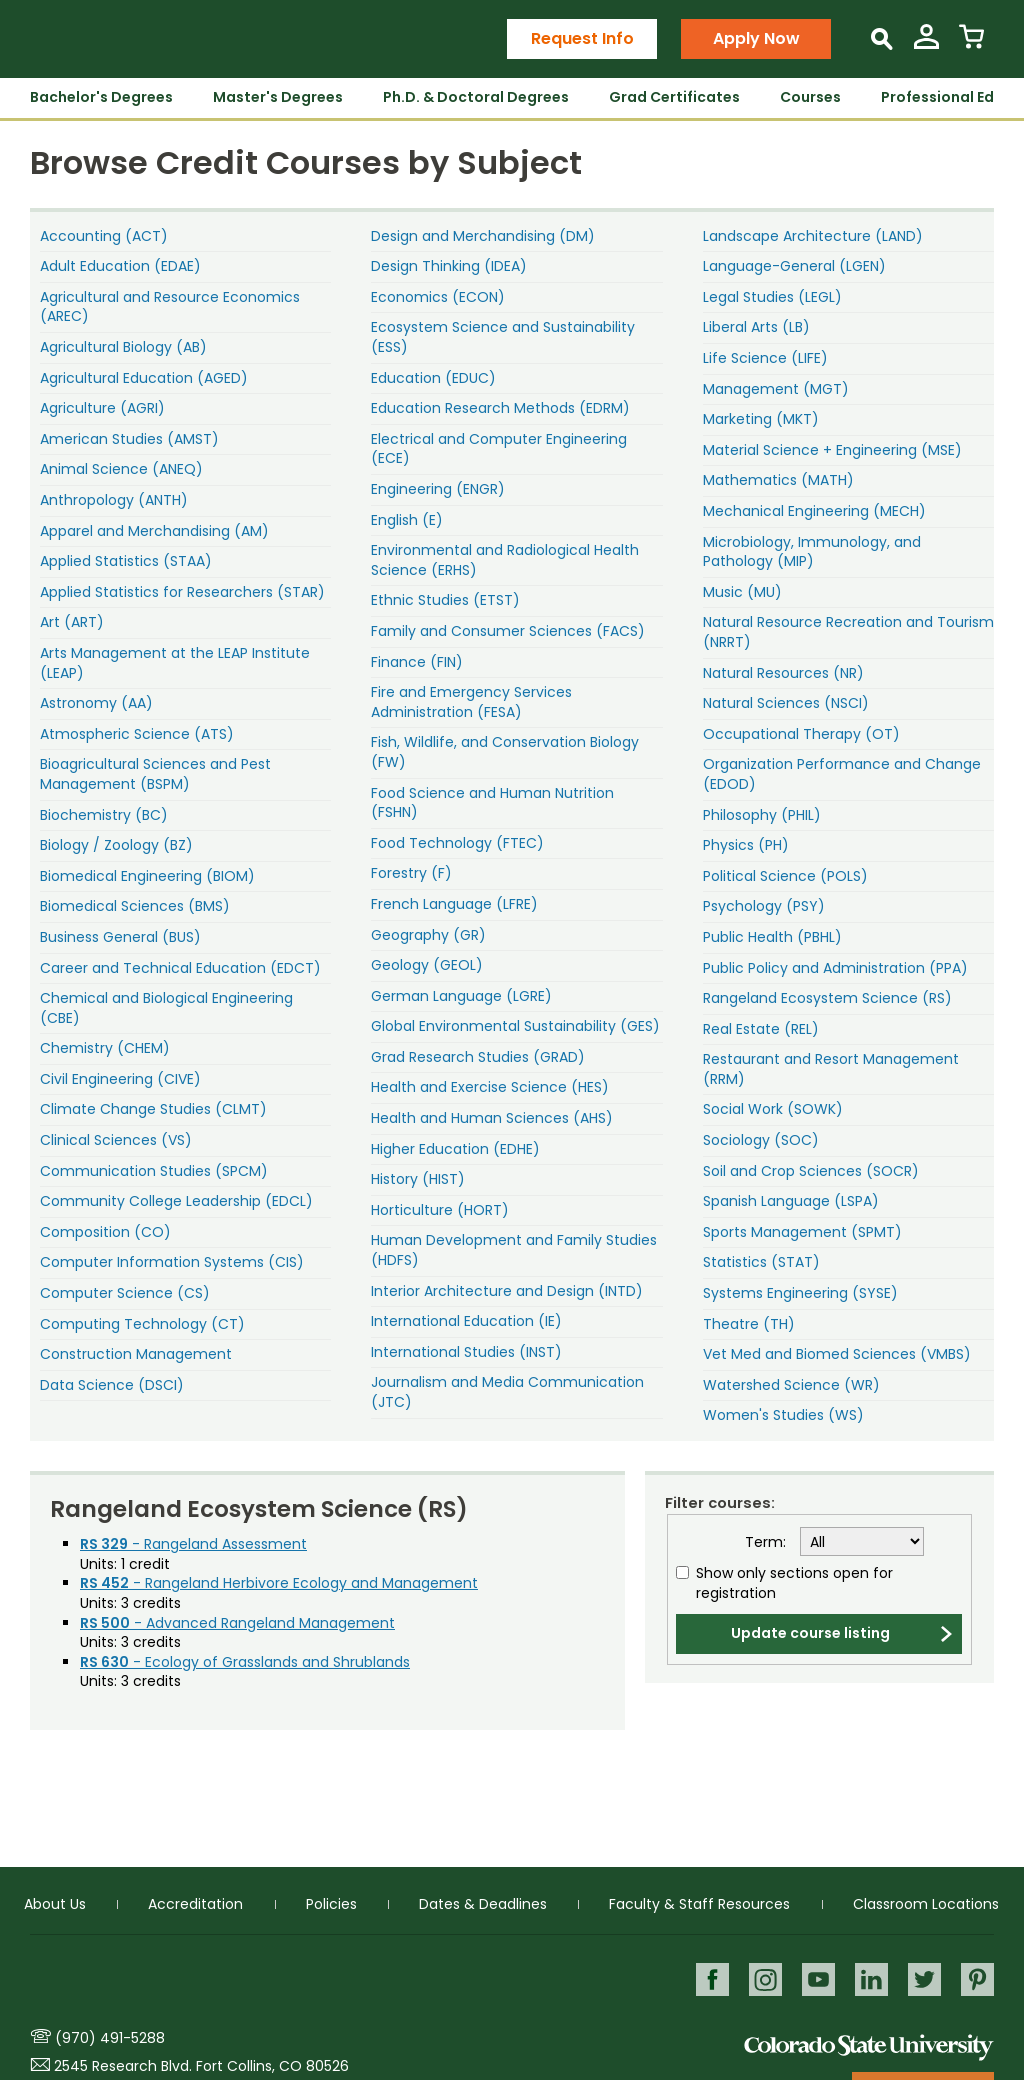  Describe the element at coordinates (144, 378) in the screenshot. I see `Agricultural Education (AGED)` at that location.